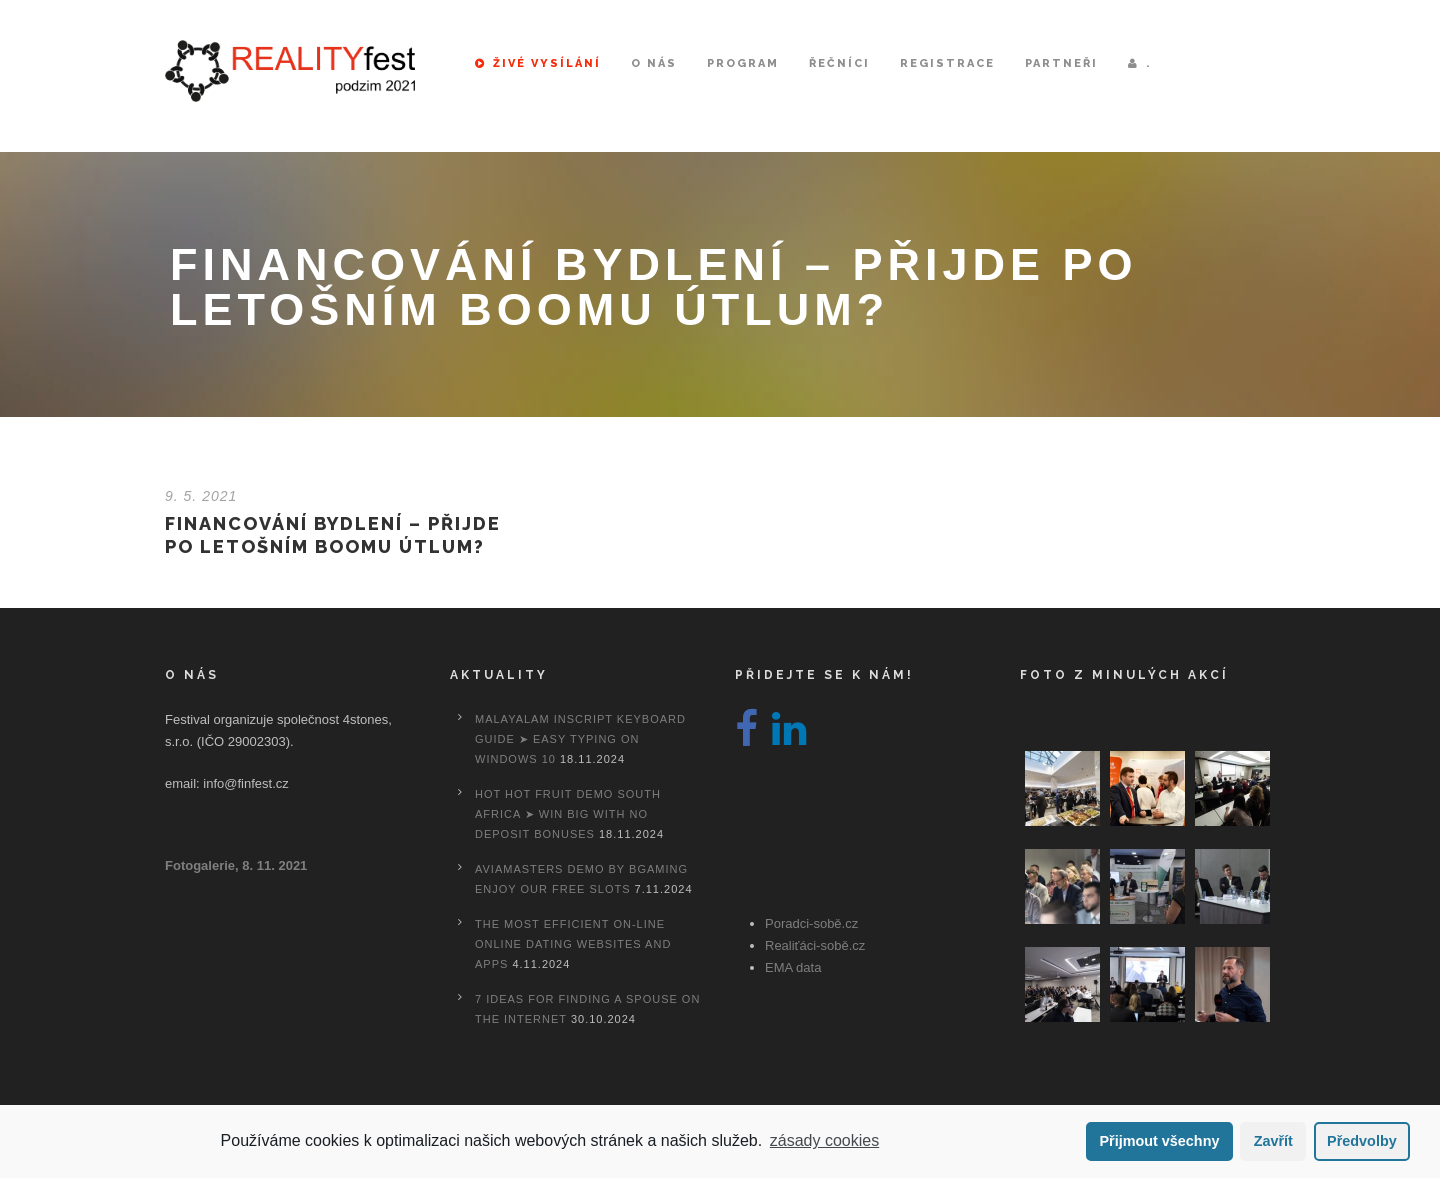 The image size is (1440, 1178). Describe the element at coordinates (839, 63) in the screenshot. I see `Řečníci` at that location.